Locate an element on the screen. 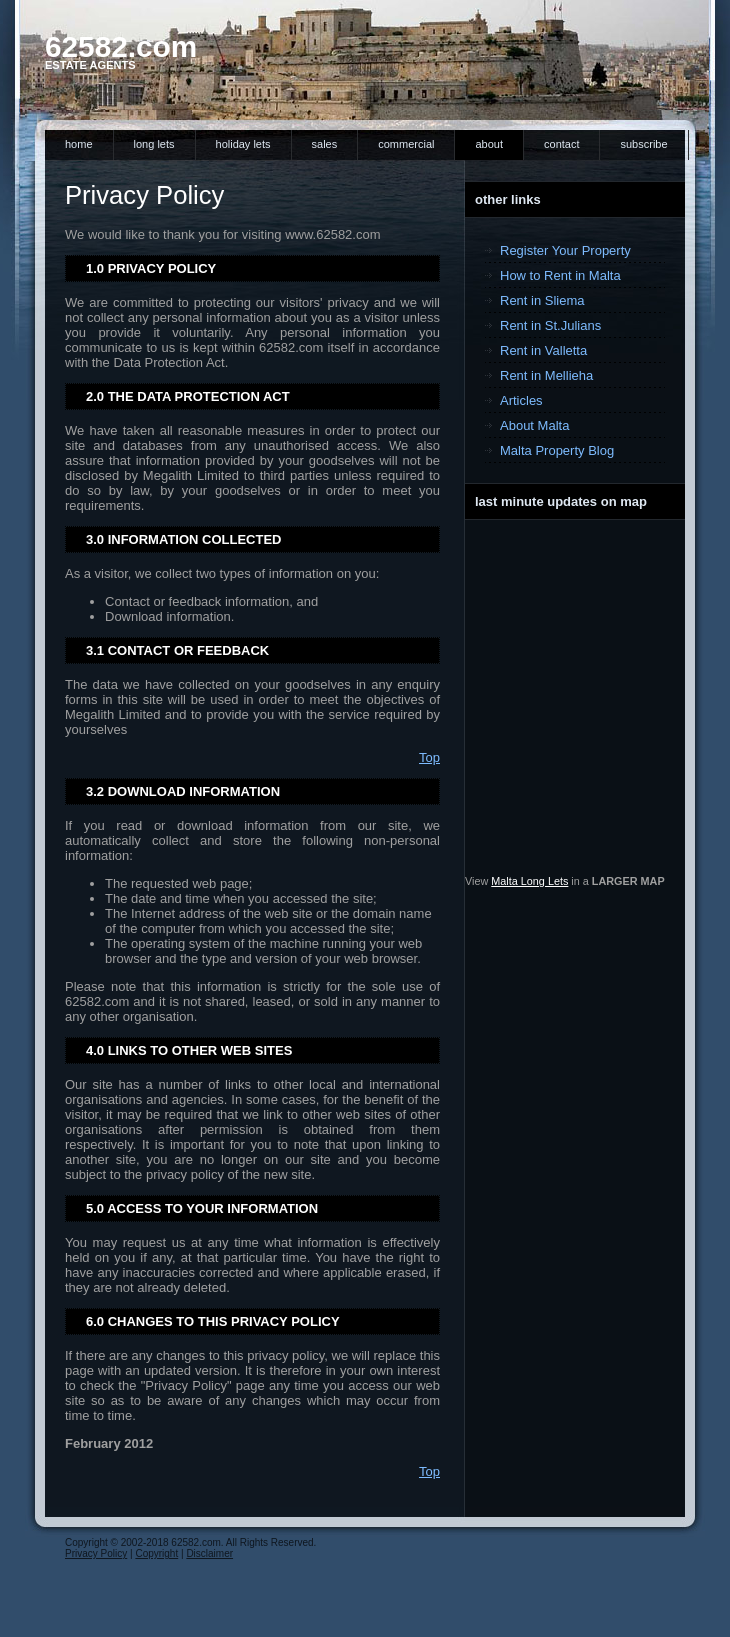  Estate Agents is located at coordinates (90, 65).